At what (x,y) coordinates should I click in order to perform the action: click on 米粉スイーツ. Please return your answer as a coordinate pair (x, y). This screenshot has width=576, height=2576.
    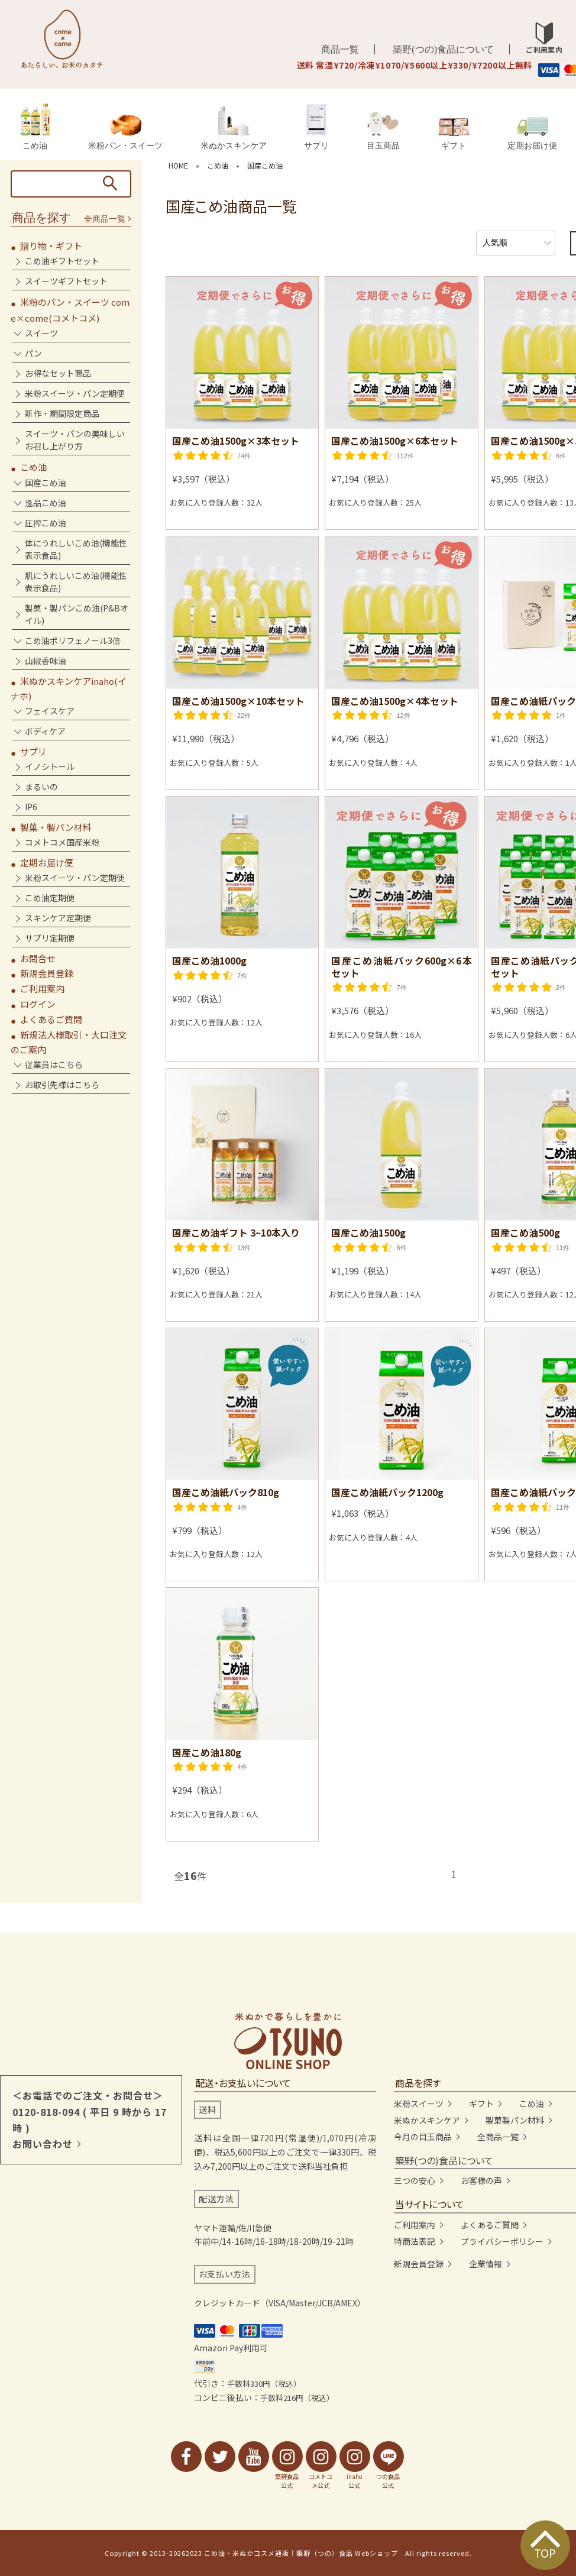
    Looking at the image, I should click on (419, 2103).